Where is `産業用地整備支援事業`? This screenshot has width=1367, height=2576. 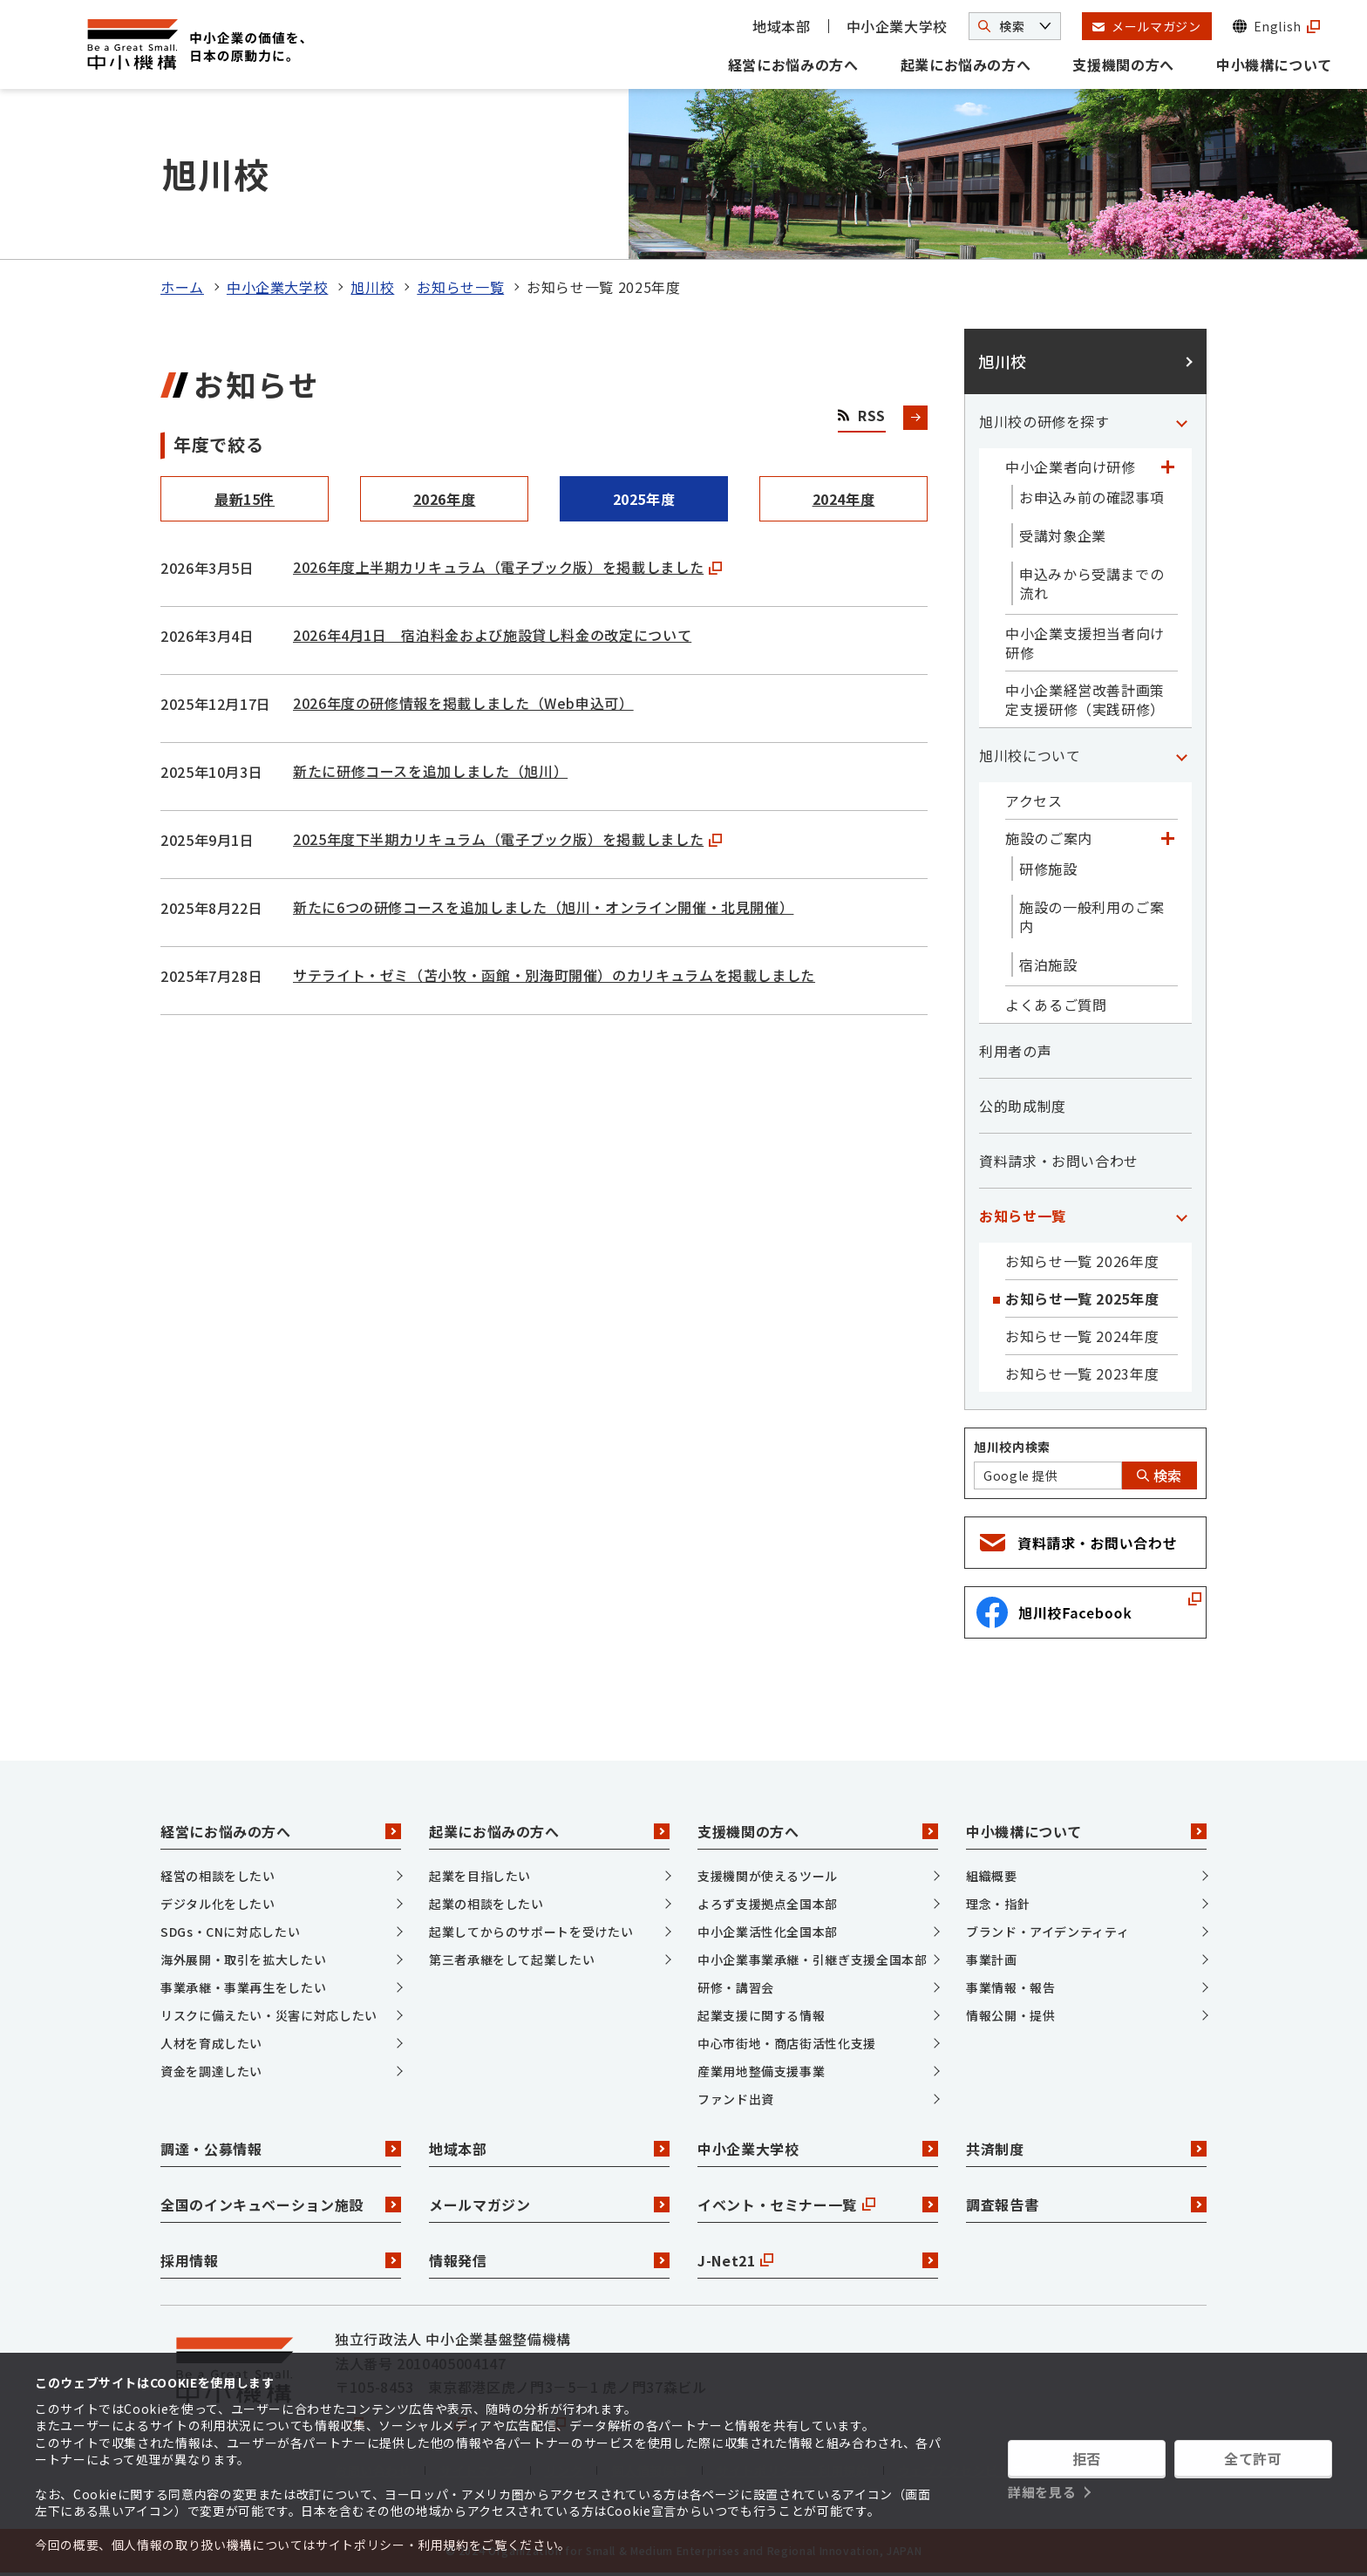 産業用地整備支援事業 is located at coordinates (761, 2071).